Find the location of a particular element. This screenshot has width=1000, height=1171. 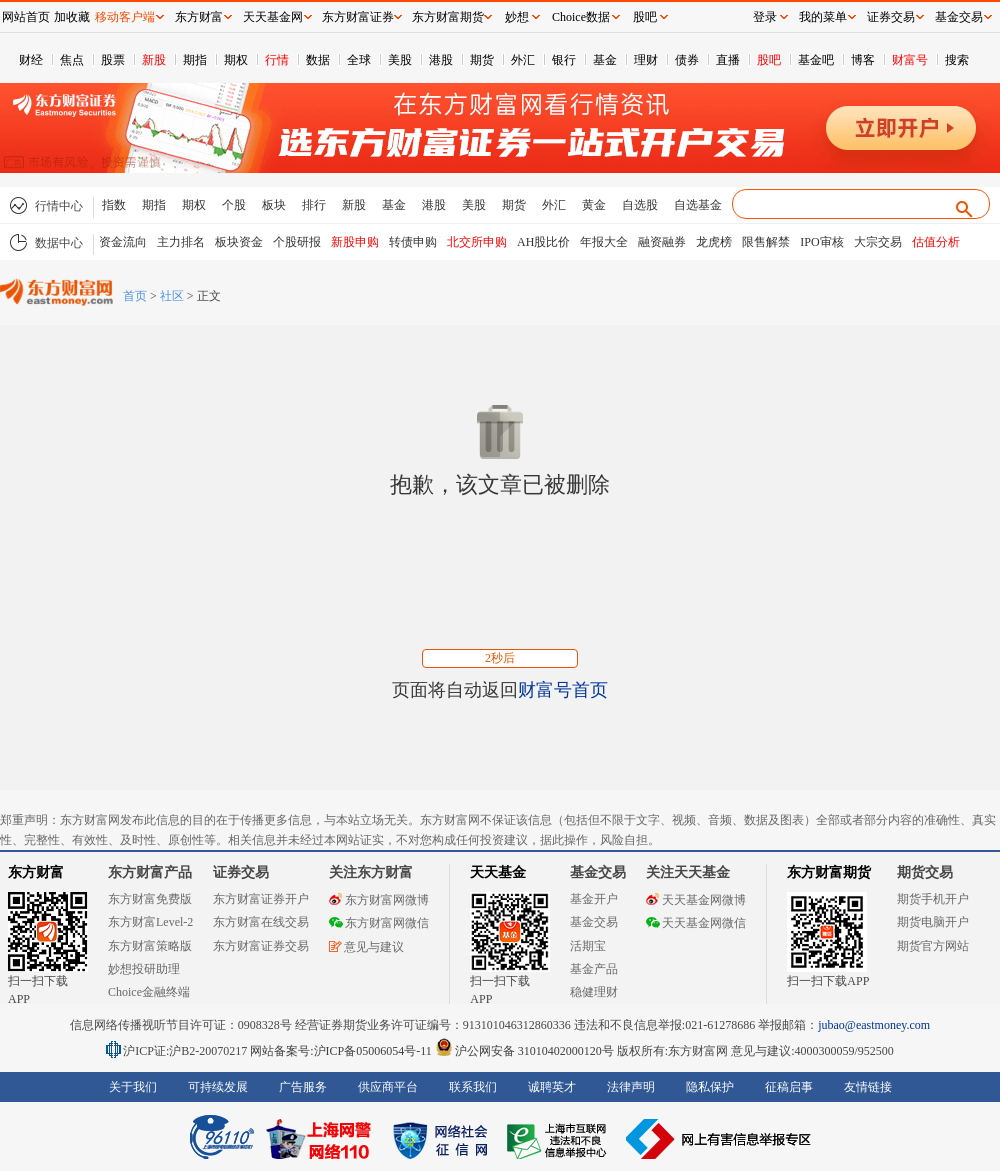

妙想投研助理 is located at coordinates (144, 969).